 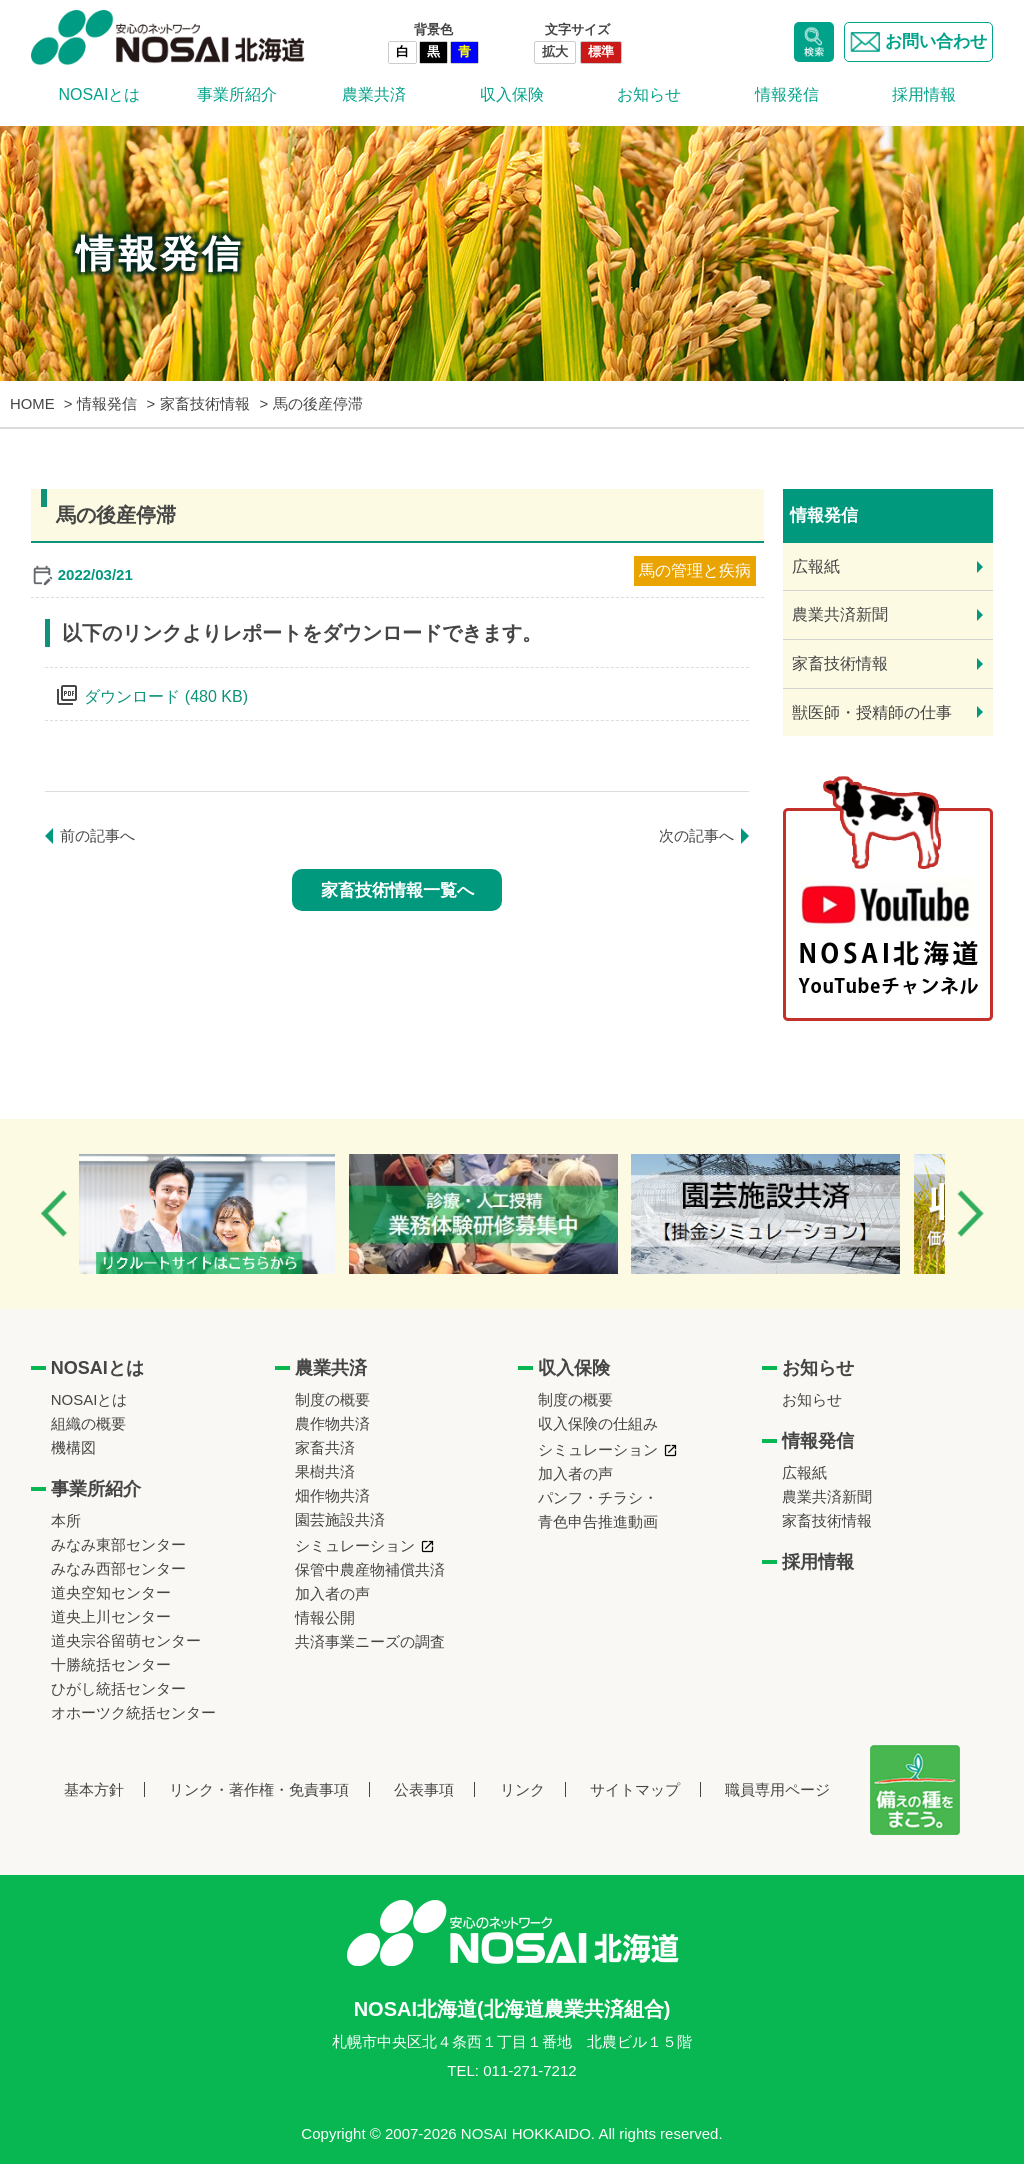 What do you see at coordinates (111, 1616) in the screenshot?
I see `道央上川センター` at bounding box center [111, 1616].